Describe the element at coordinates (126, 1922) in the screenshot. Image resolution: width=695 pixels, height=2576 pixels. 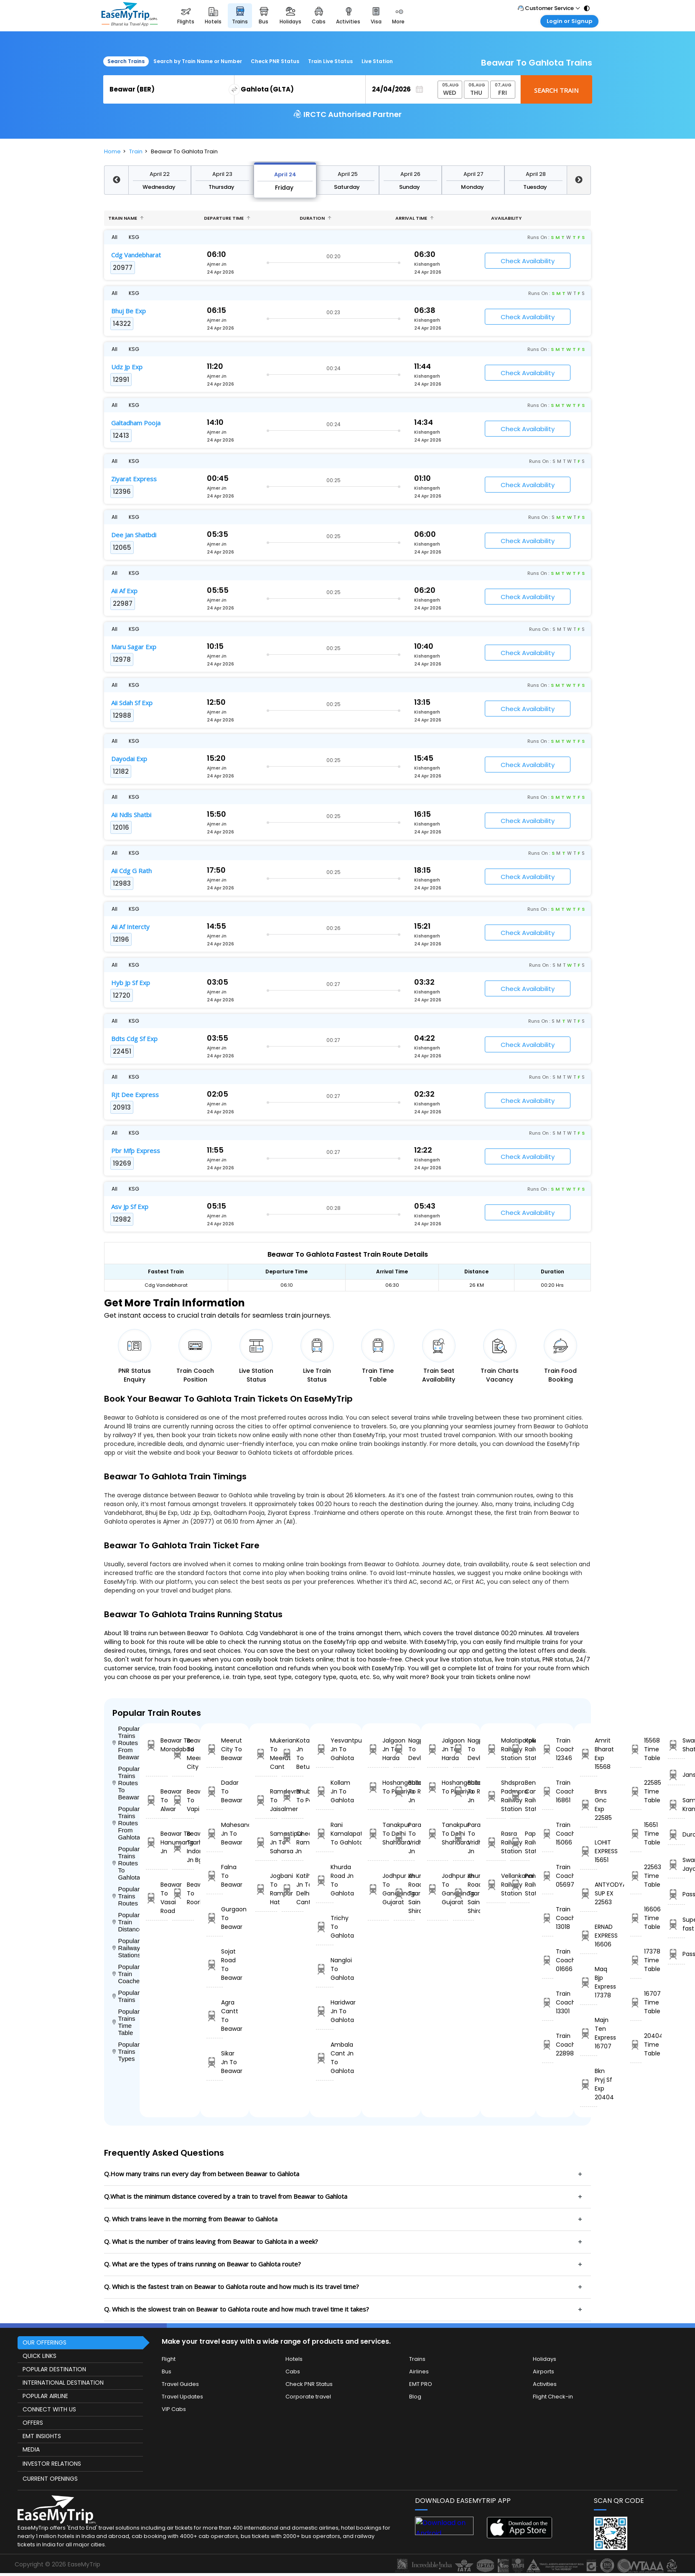
I see `Popular Train Distance` at that location.